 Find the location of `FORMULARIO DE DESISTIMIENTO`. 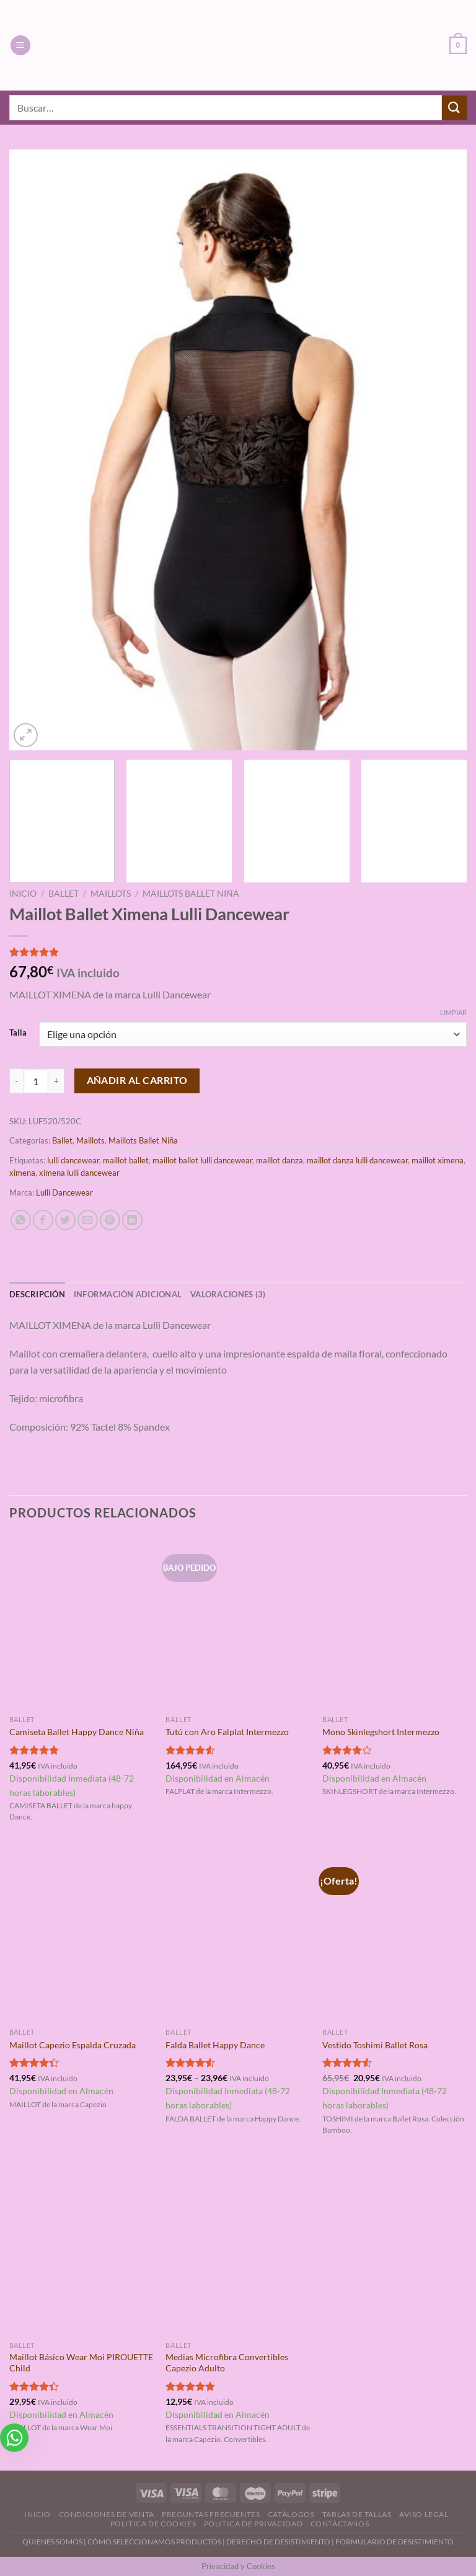

FORMULARIO DE DESISTIMIENTO is located at coordinates (394, 2541).